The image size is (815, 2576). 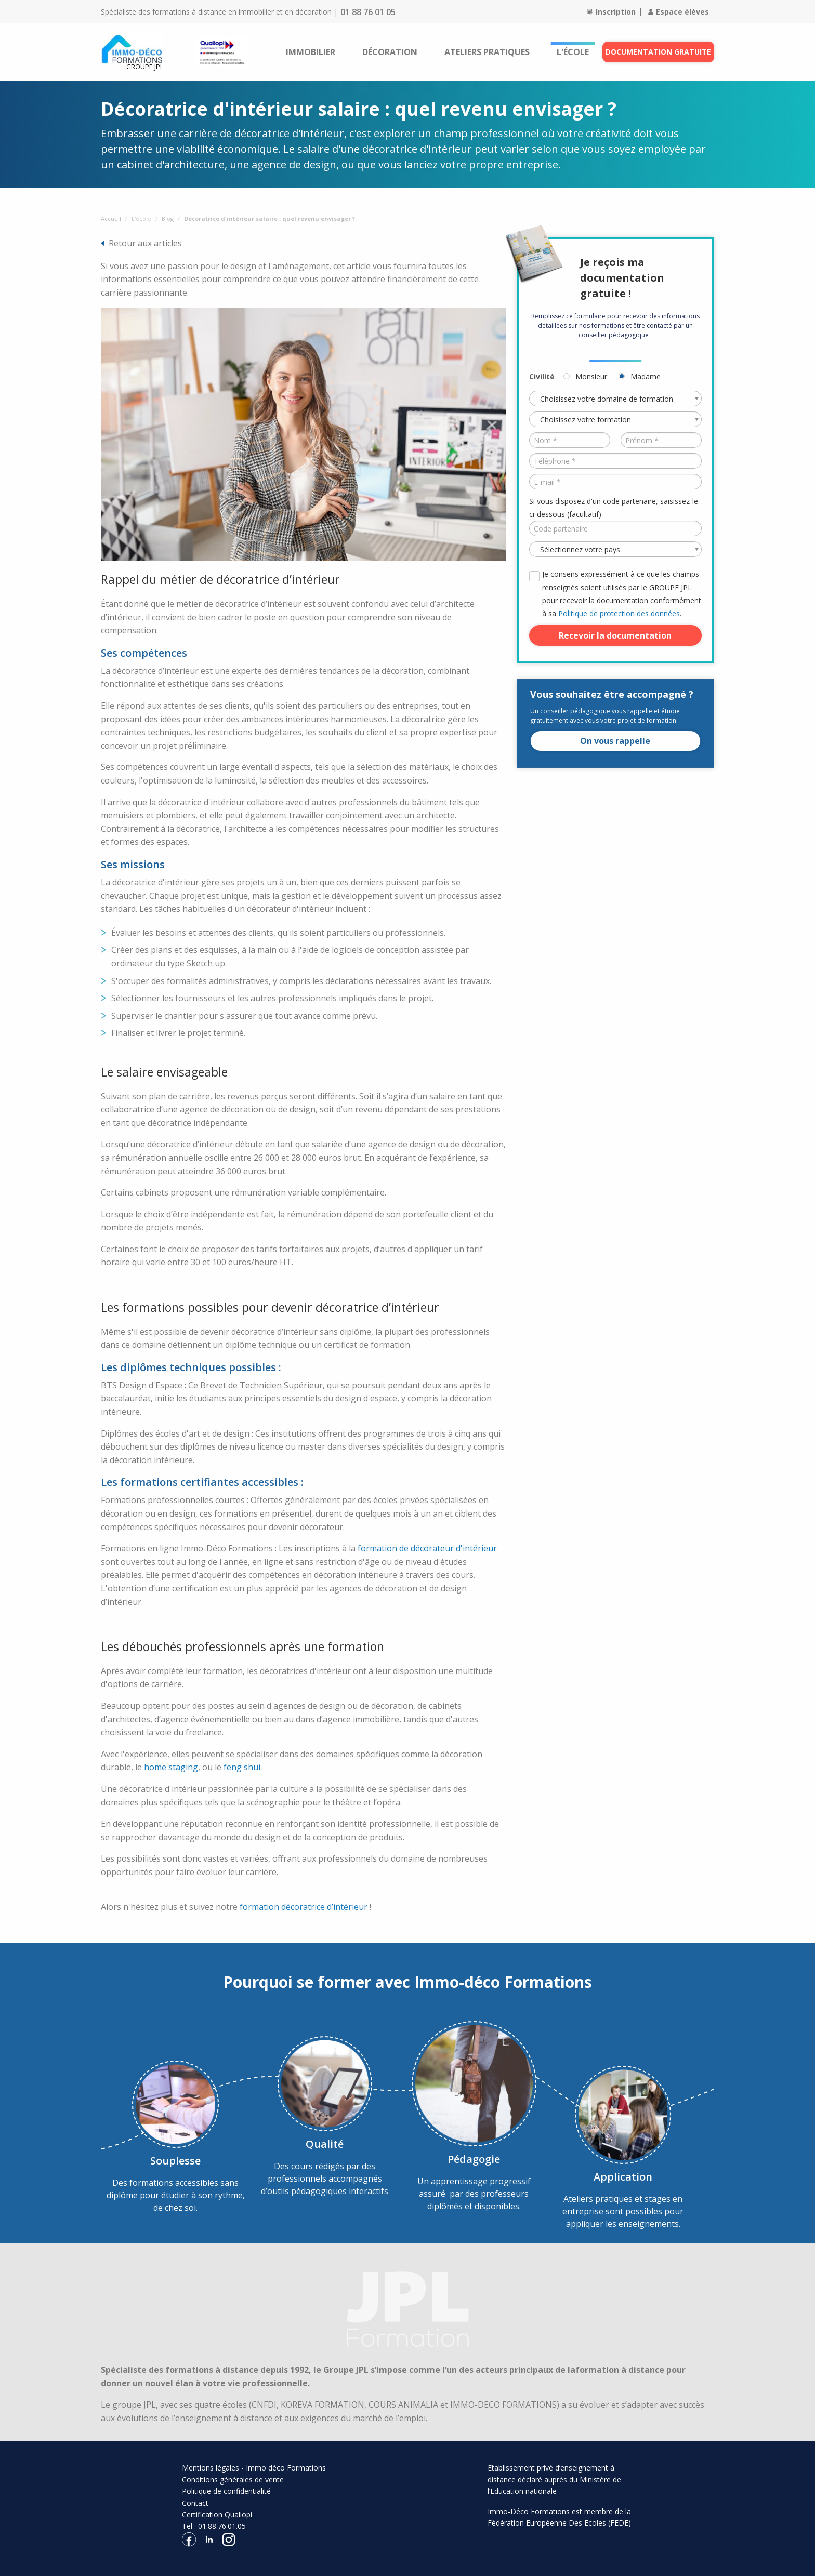 I want to click on [Pays *], so click(x=615, y=549).